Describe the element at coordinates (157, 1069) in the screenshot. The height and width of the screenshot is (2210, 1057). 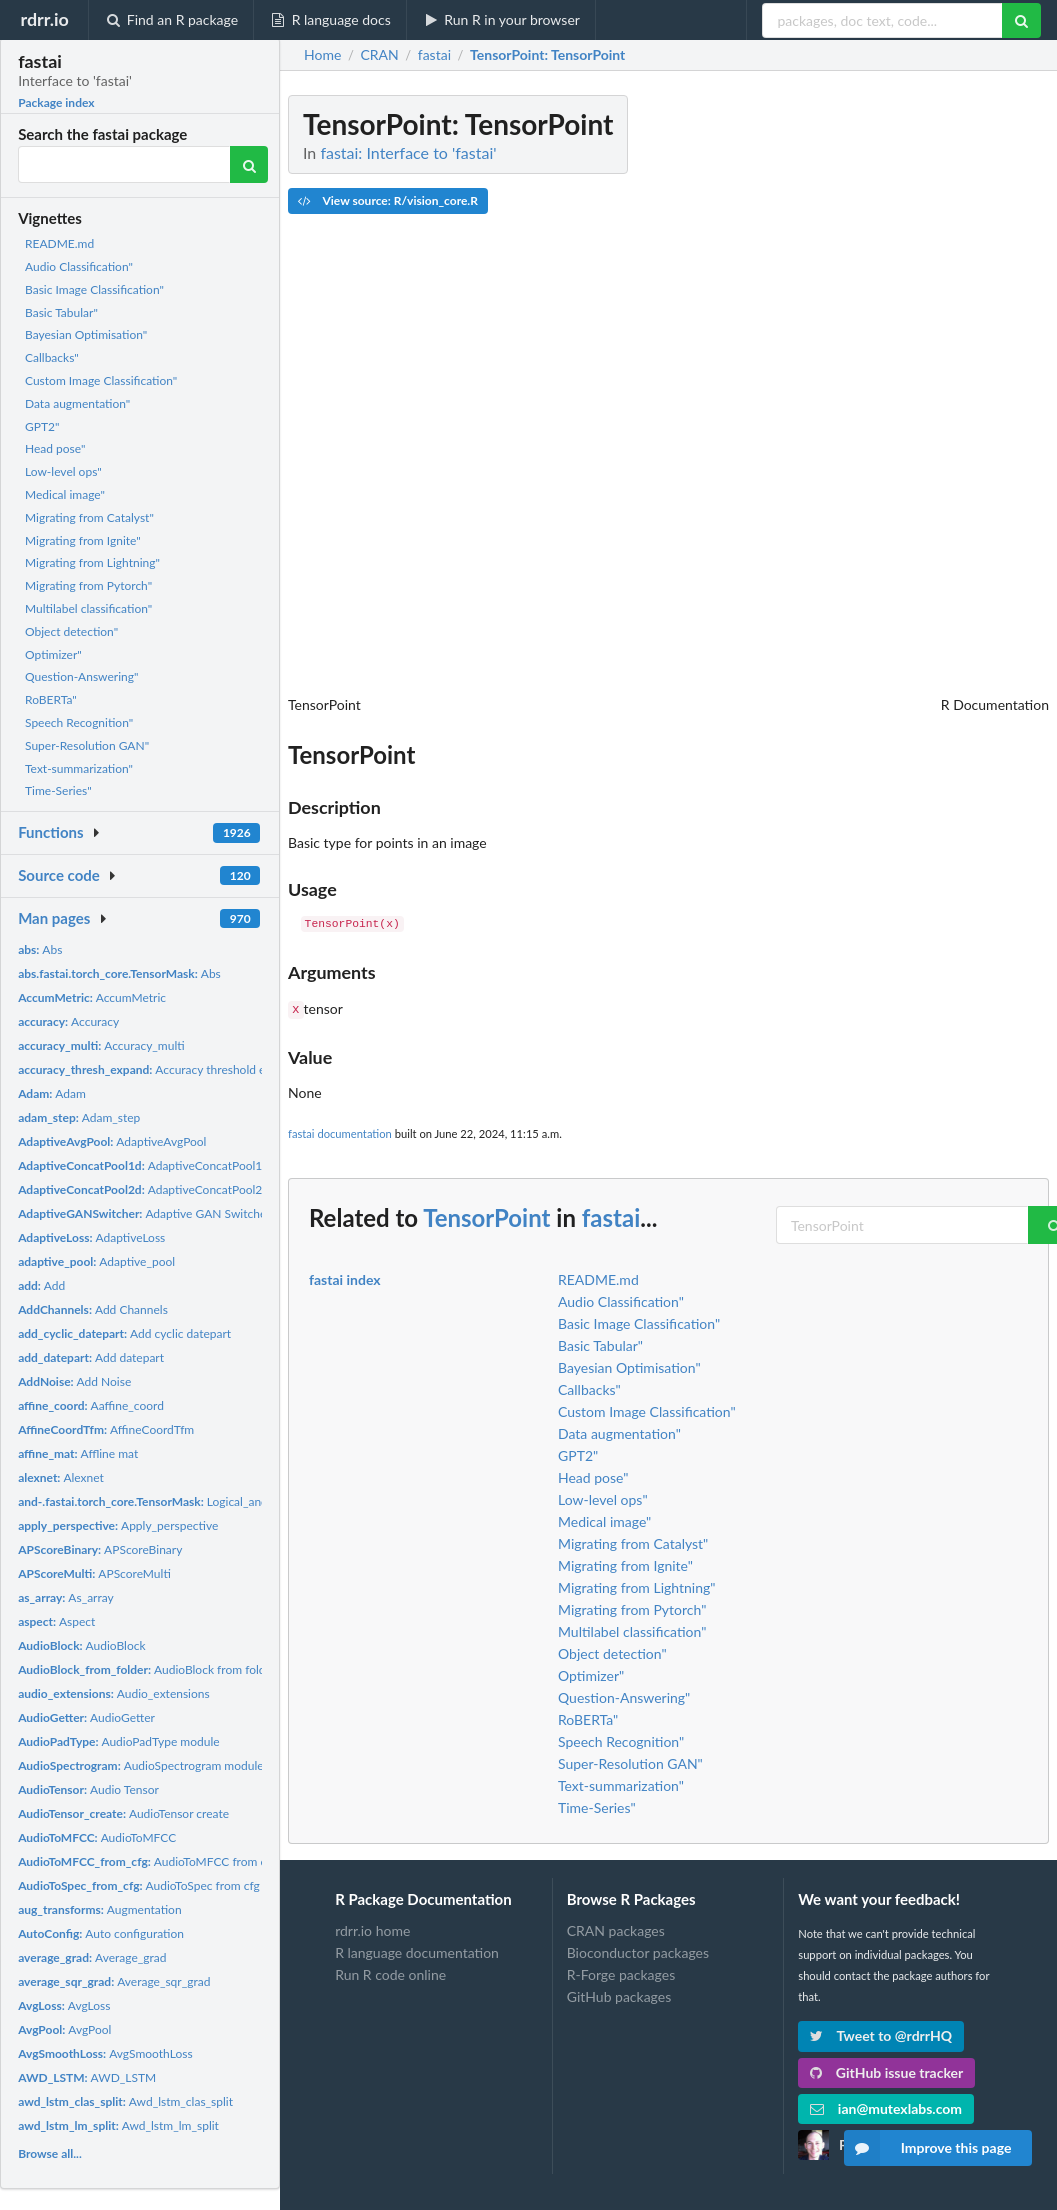
I see `Accuracy threshold expand` at that location.